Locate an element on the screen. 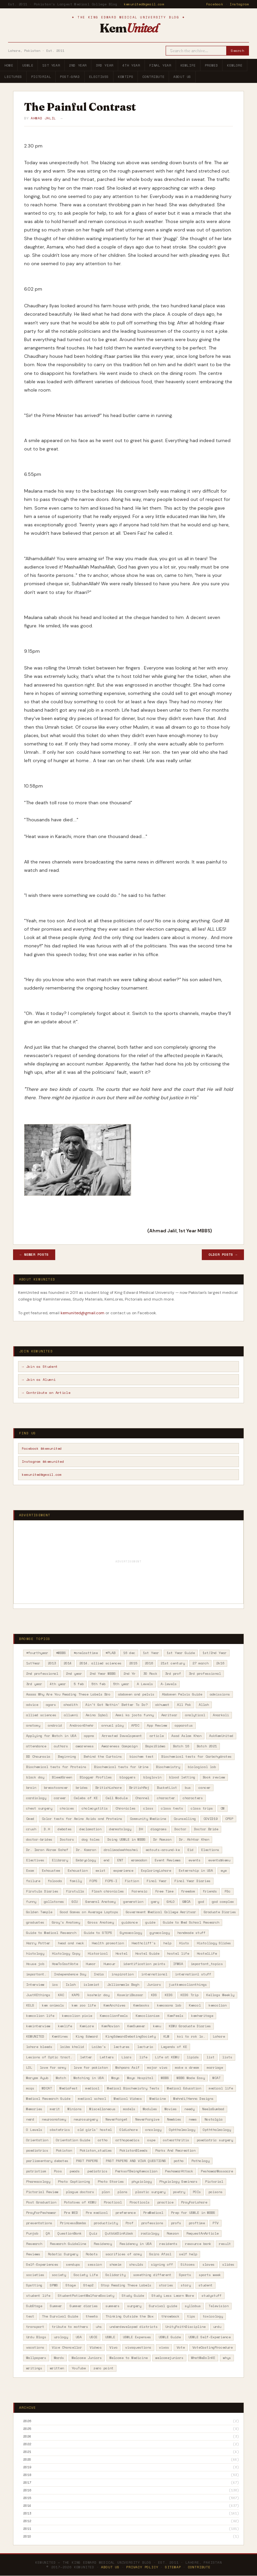  DH is located at coordinates (141, 1829).